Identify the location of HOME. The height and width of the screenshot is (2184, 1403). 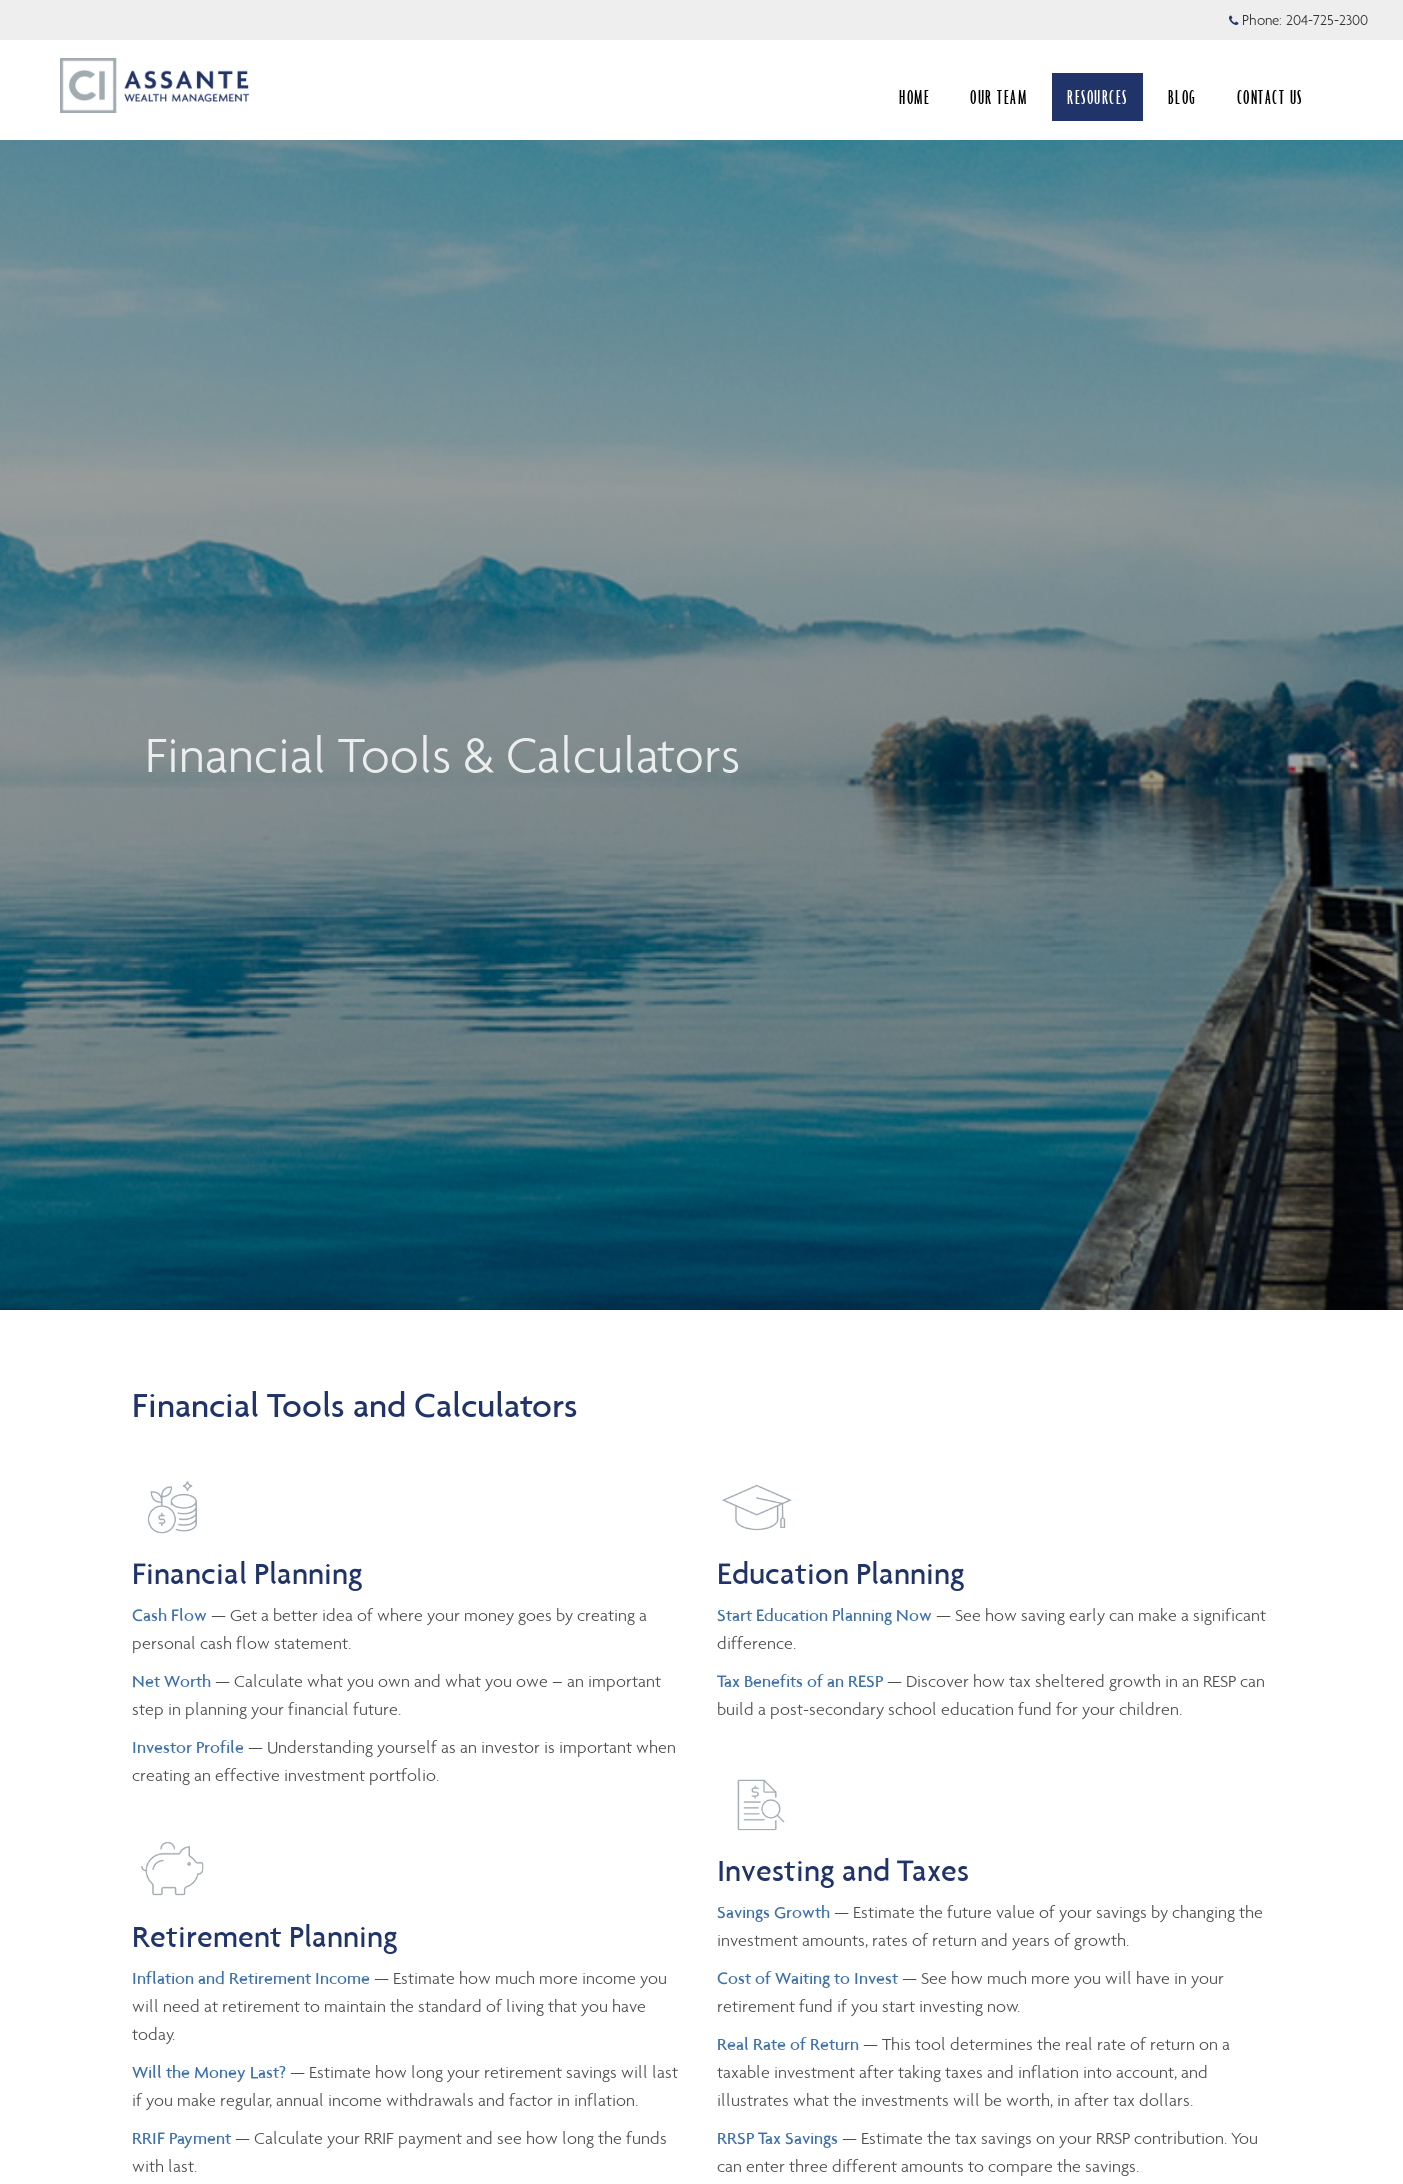
(914, 97).